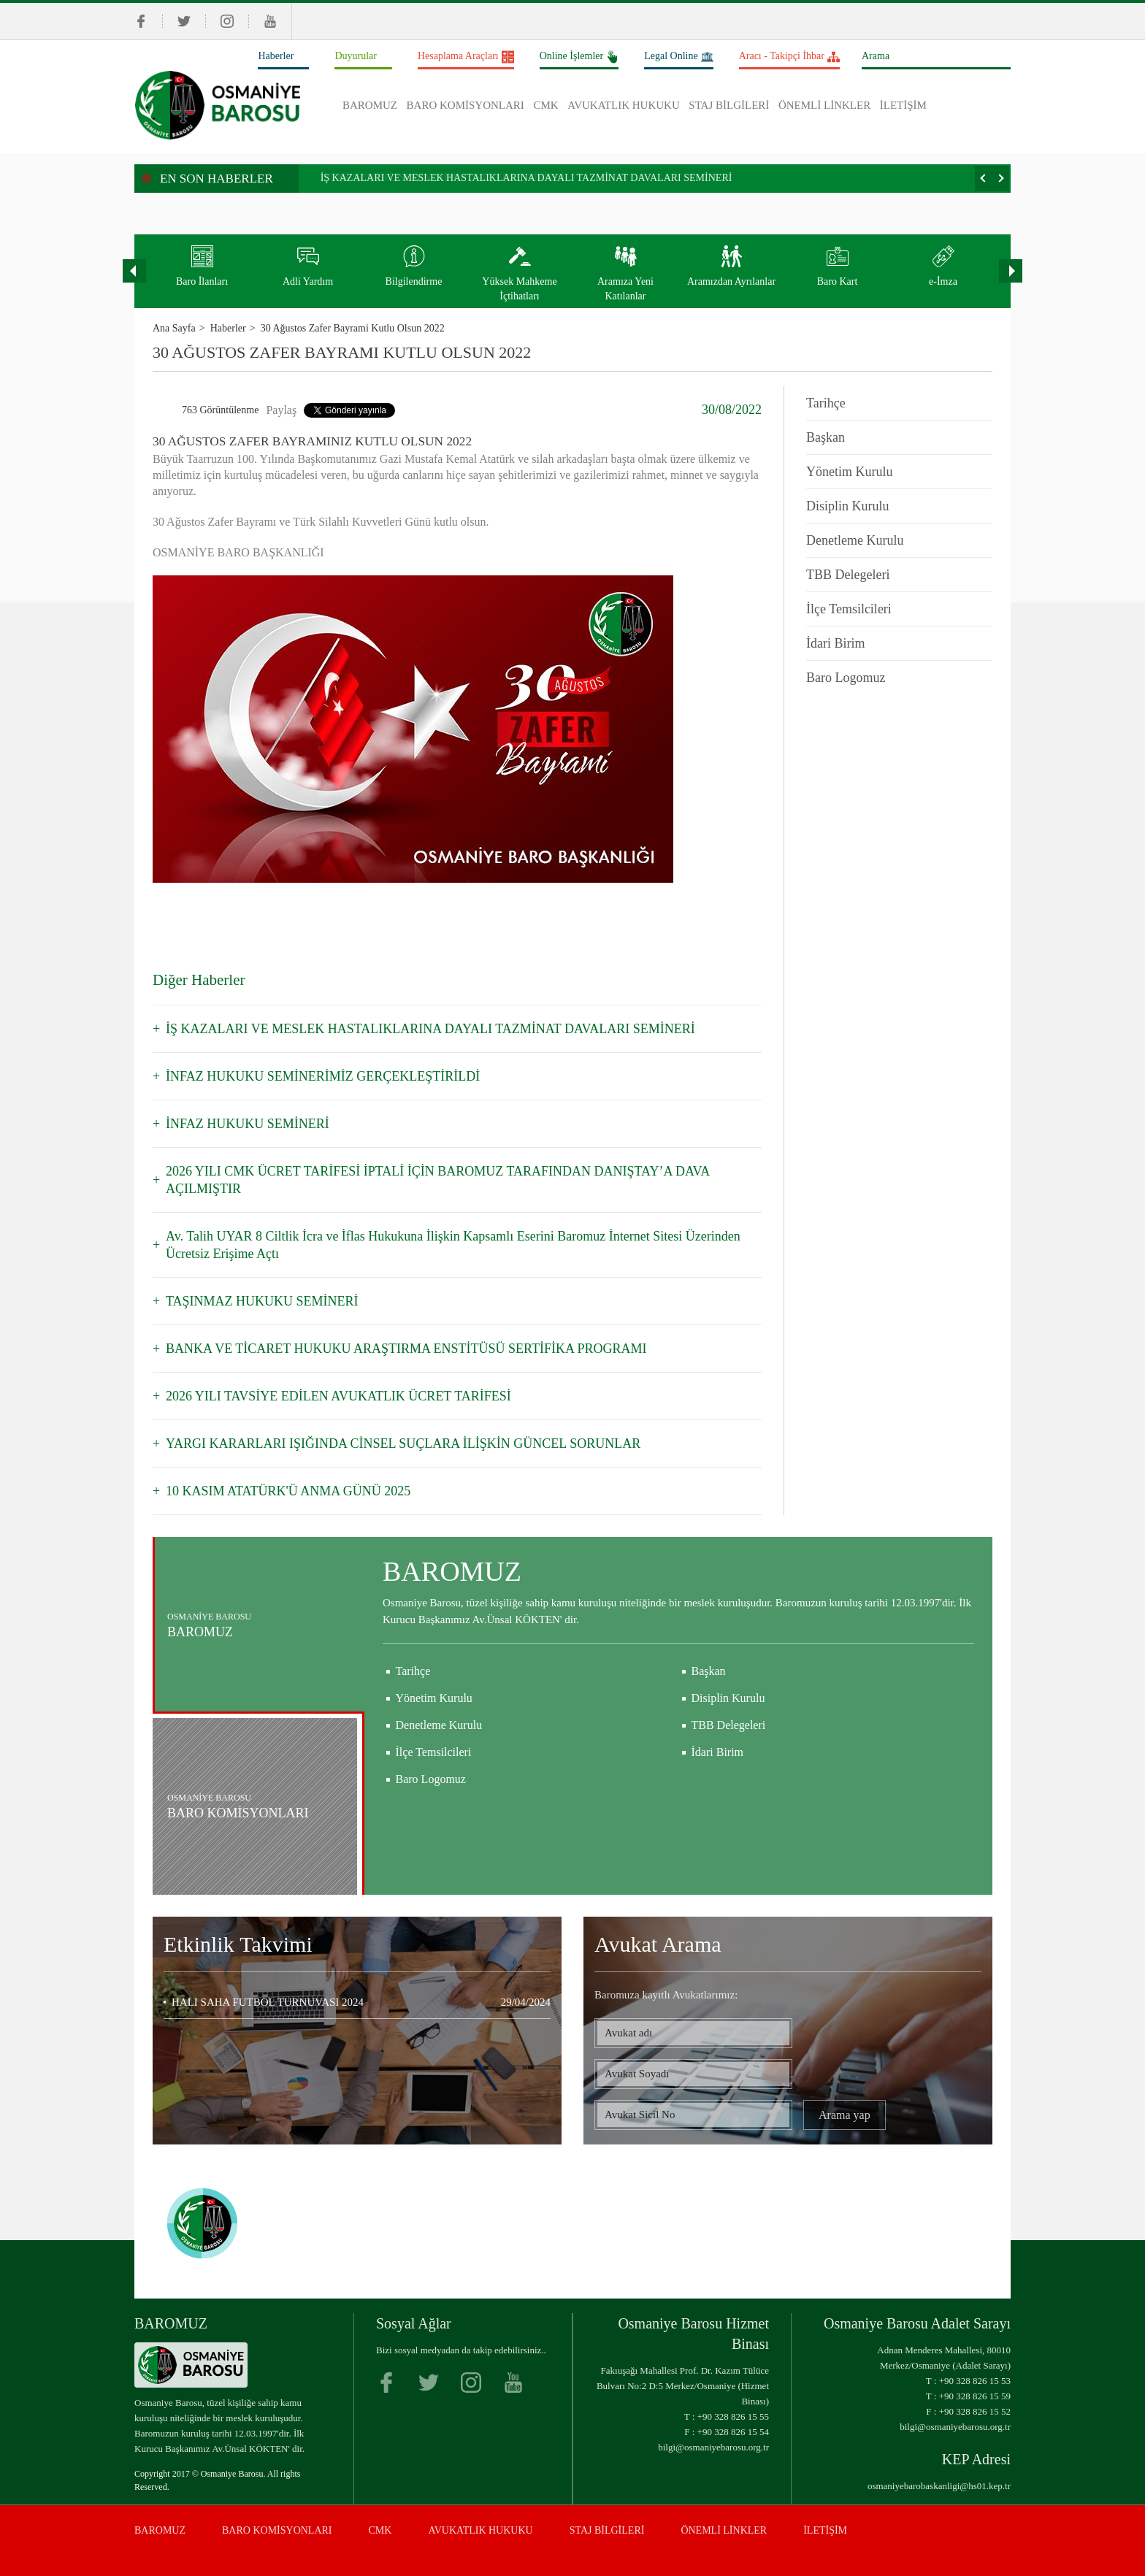 The height and width of the screenshot is (2576, 1145). What do you see at coordinates (406, 1348) in the screenshot?
I see `BANKA VE TİCARET HUKUKU ARAŞTIRMA ENSTİTÜSÜ SERTİFİKA PROGRAMI` at bounding box center [406, 1348].